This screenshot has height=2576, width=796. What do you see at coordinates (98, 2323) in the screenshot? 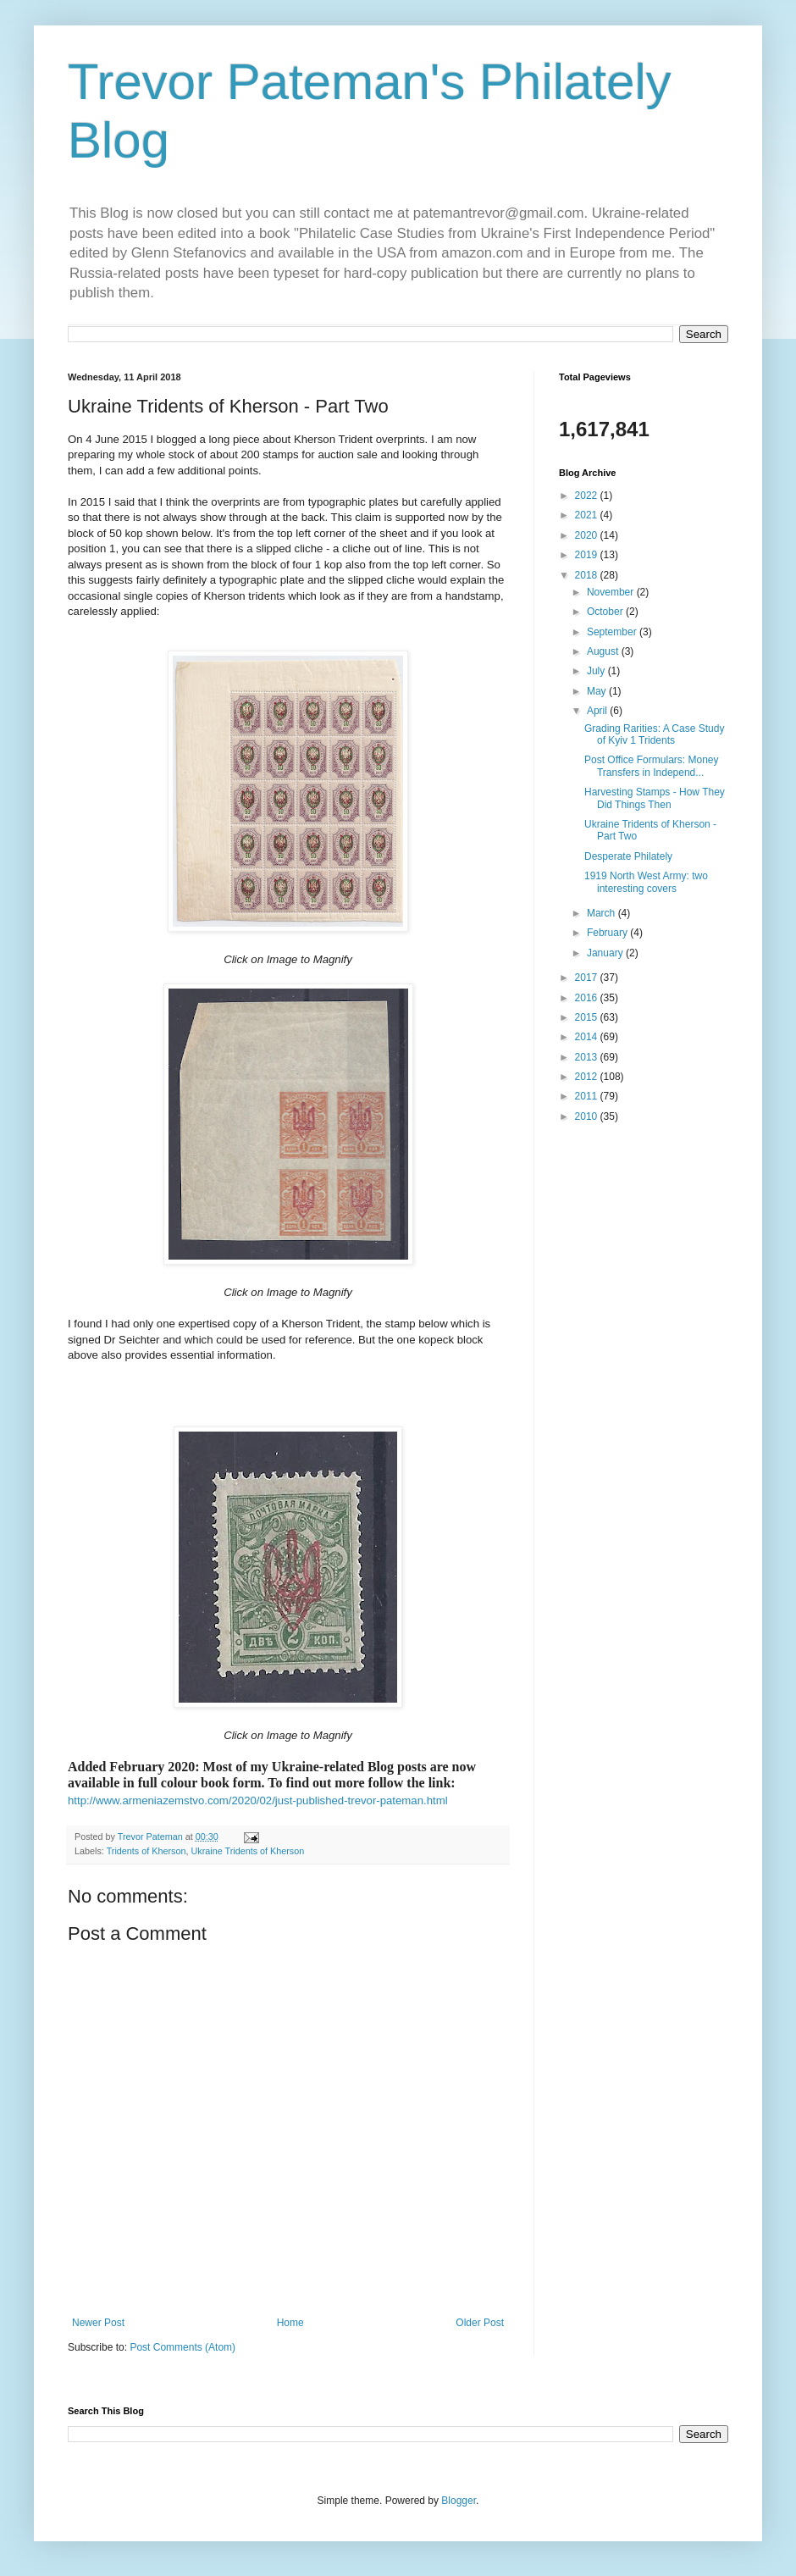
I see `Newer Post` at bounding box center [98, 2323].